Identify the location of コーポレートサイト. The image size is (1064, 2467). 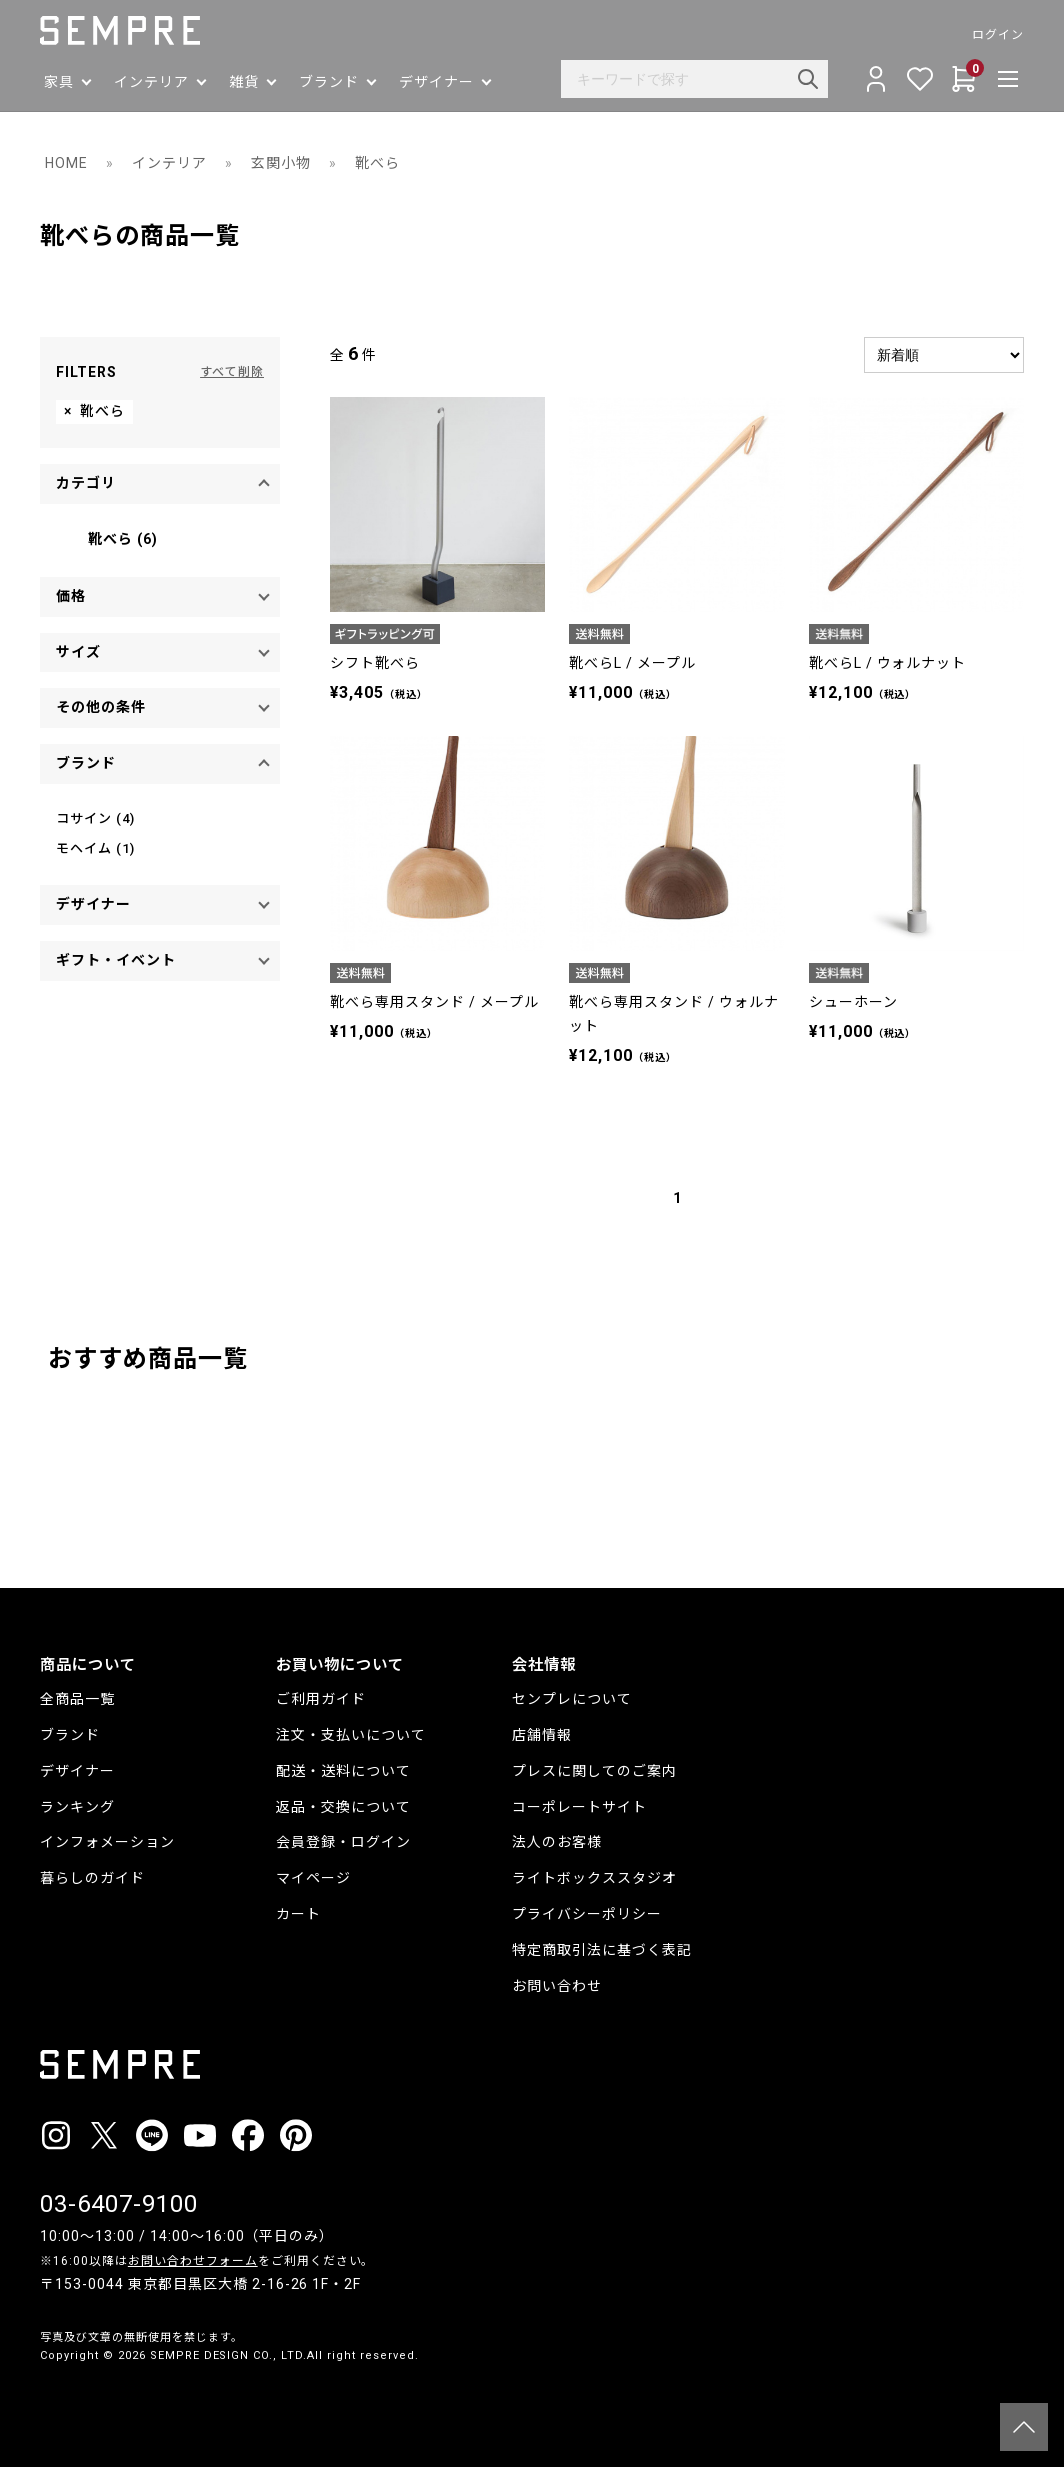
(579, 1807).